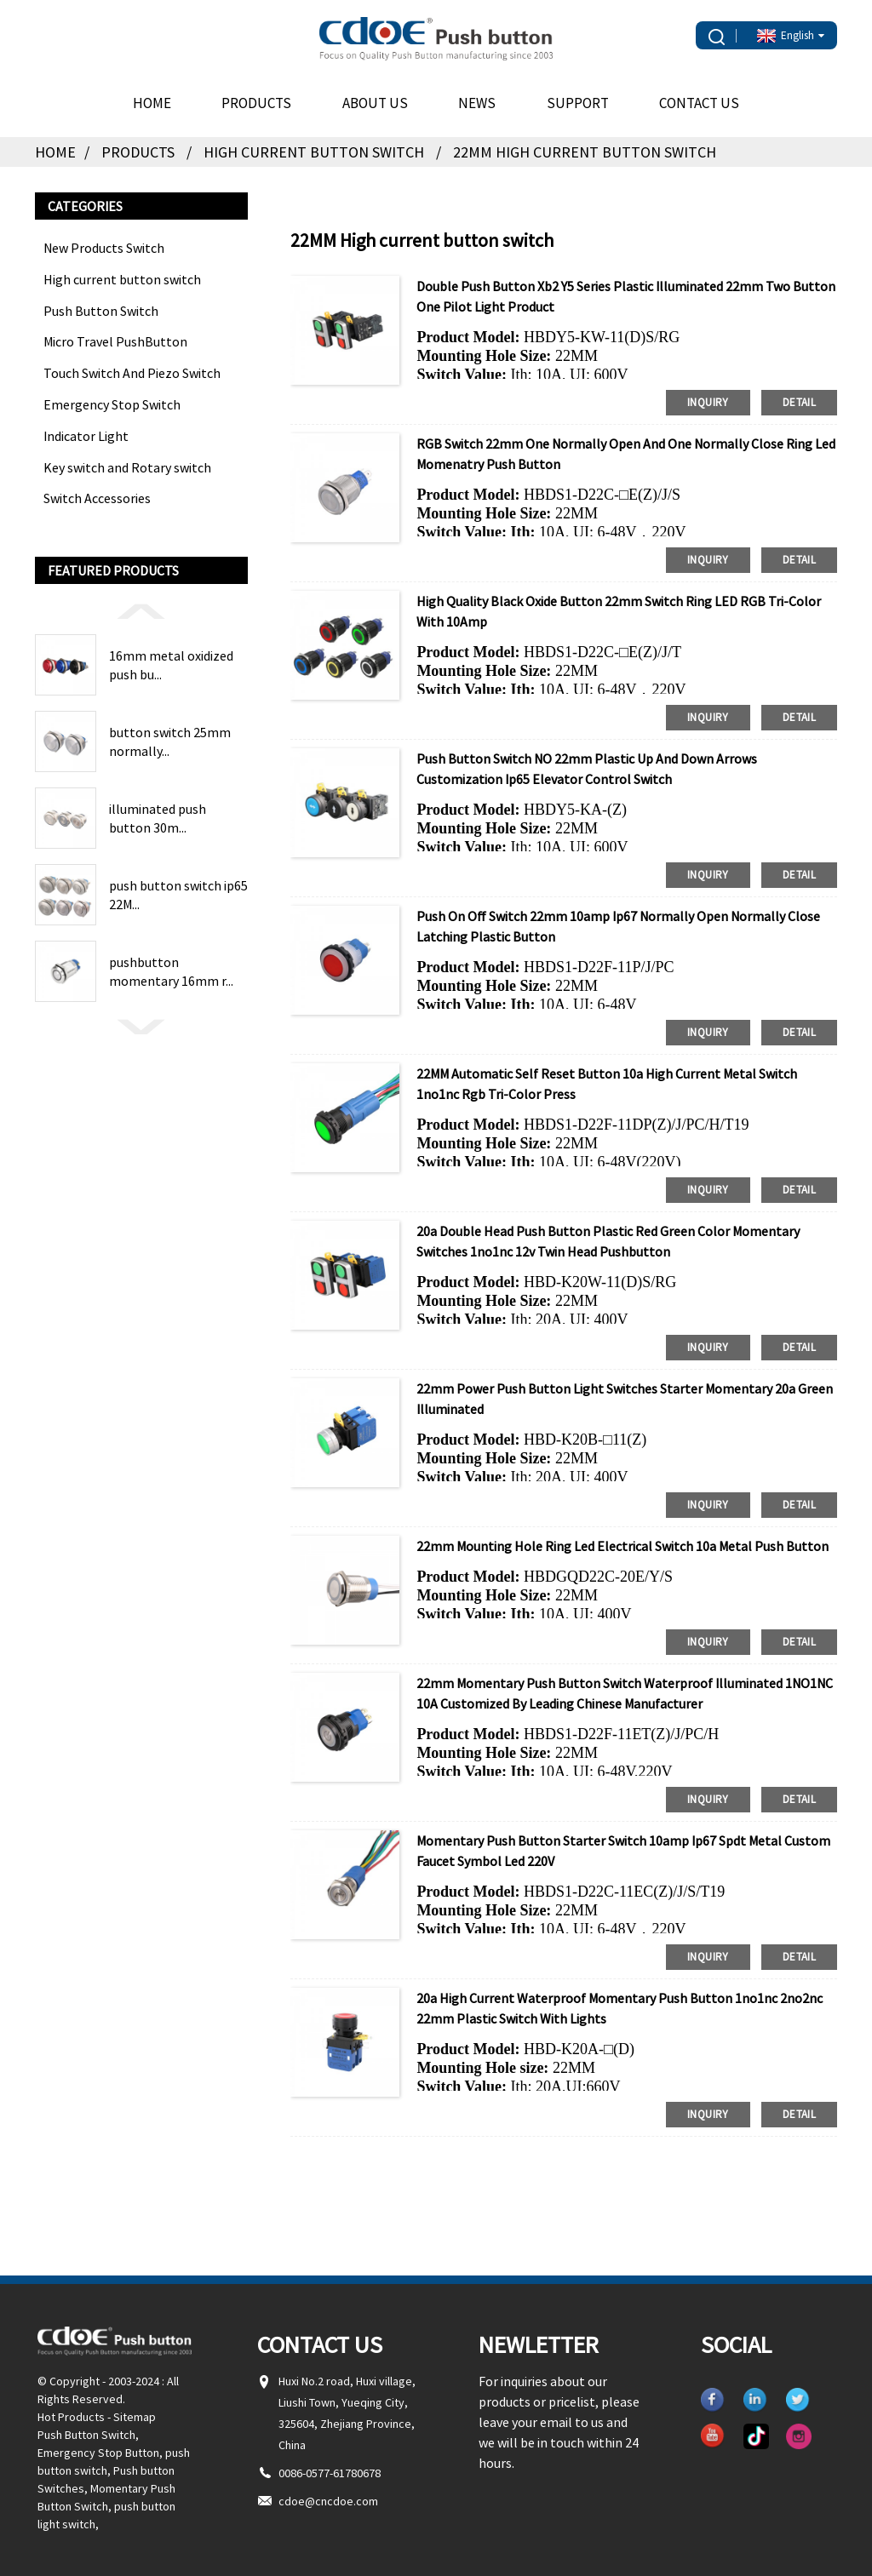 The height and width of the screenshot is (2576, 872). Describe the element at coordinates (699, 103) in the screenshot. I see `Contact Us` at that location.